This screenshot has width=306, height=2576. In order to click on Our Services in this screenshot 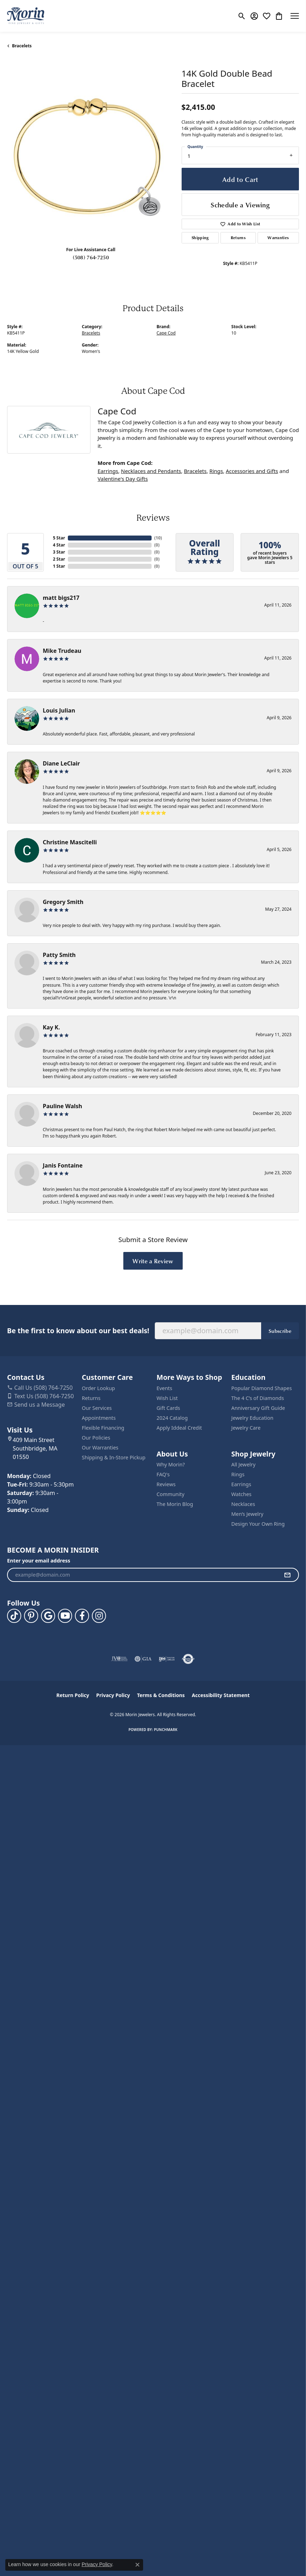, I will do `click(97, 1408)`.